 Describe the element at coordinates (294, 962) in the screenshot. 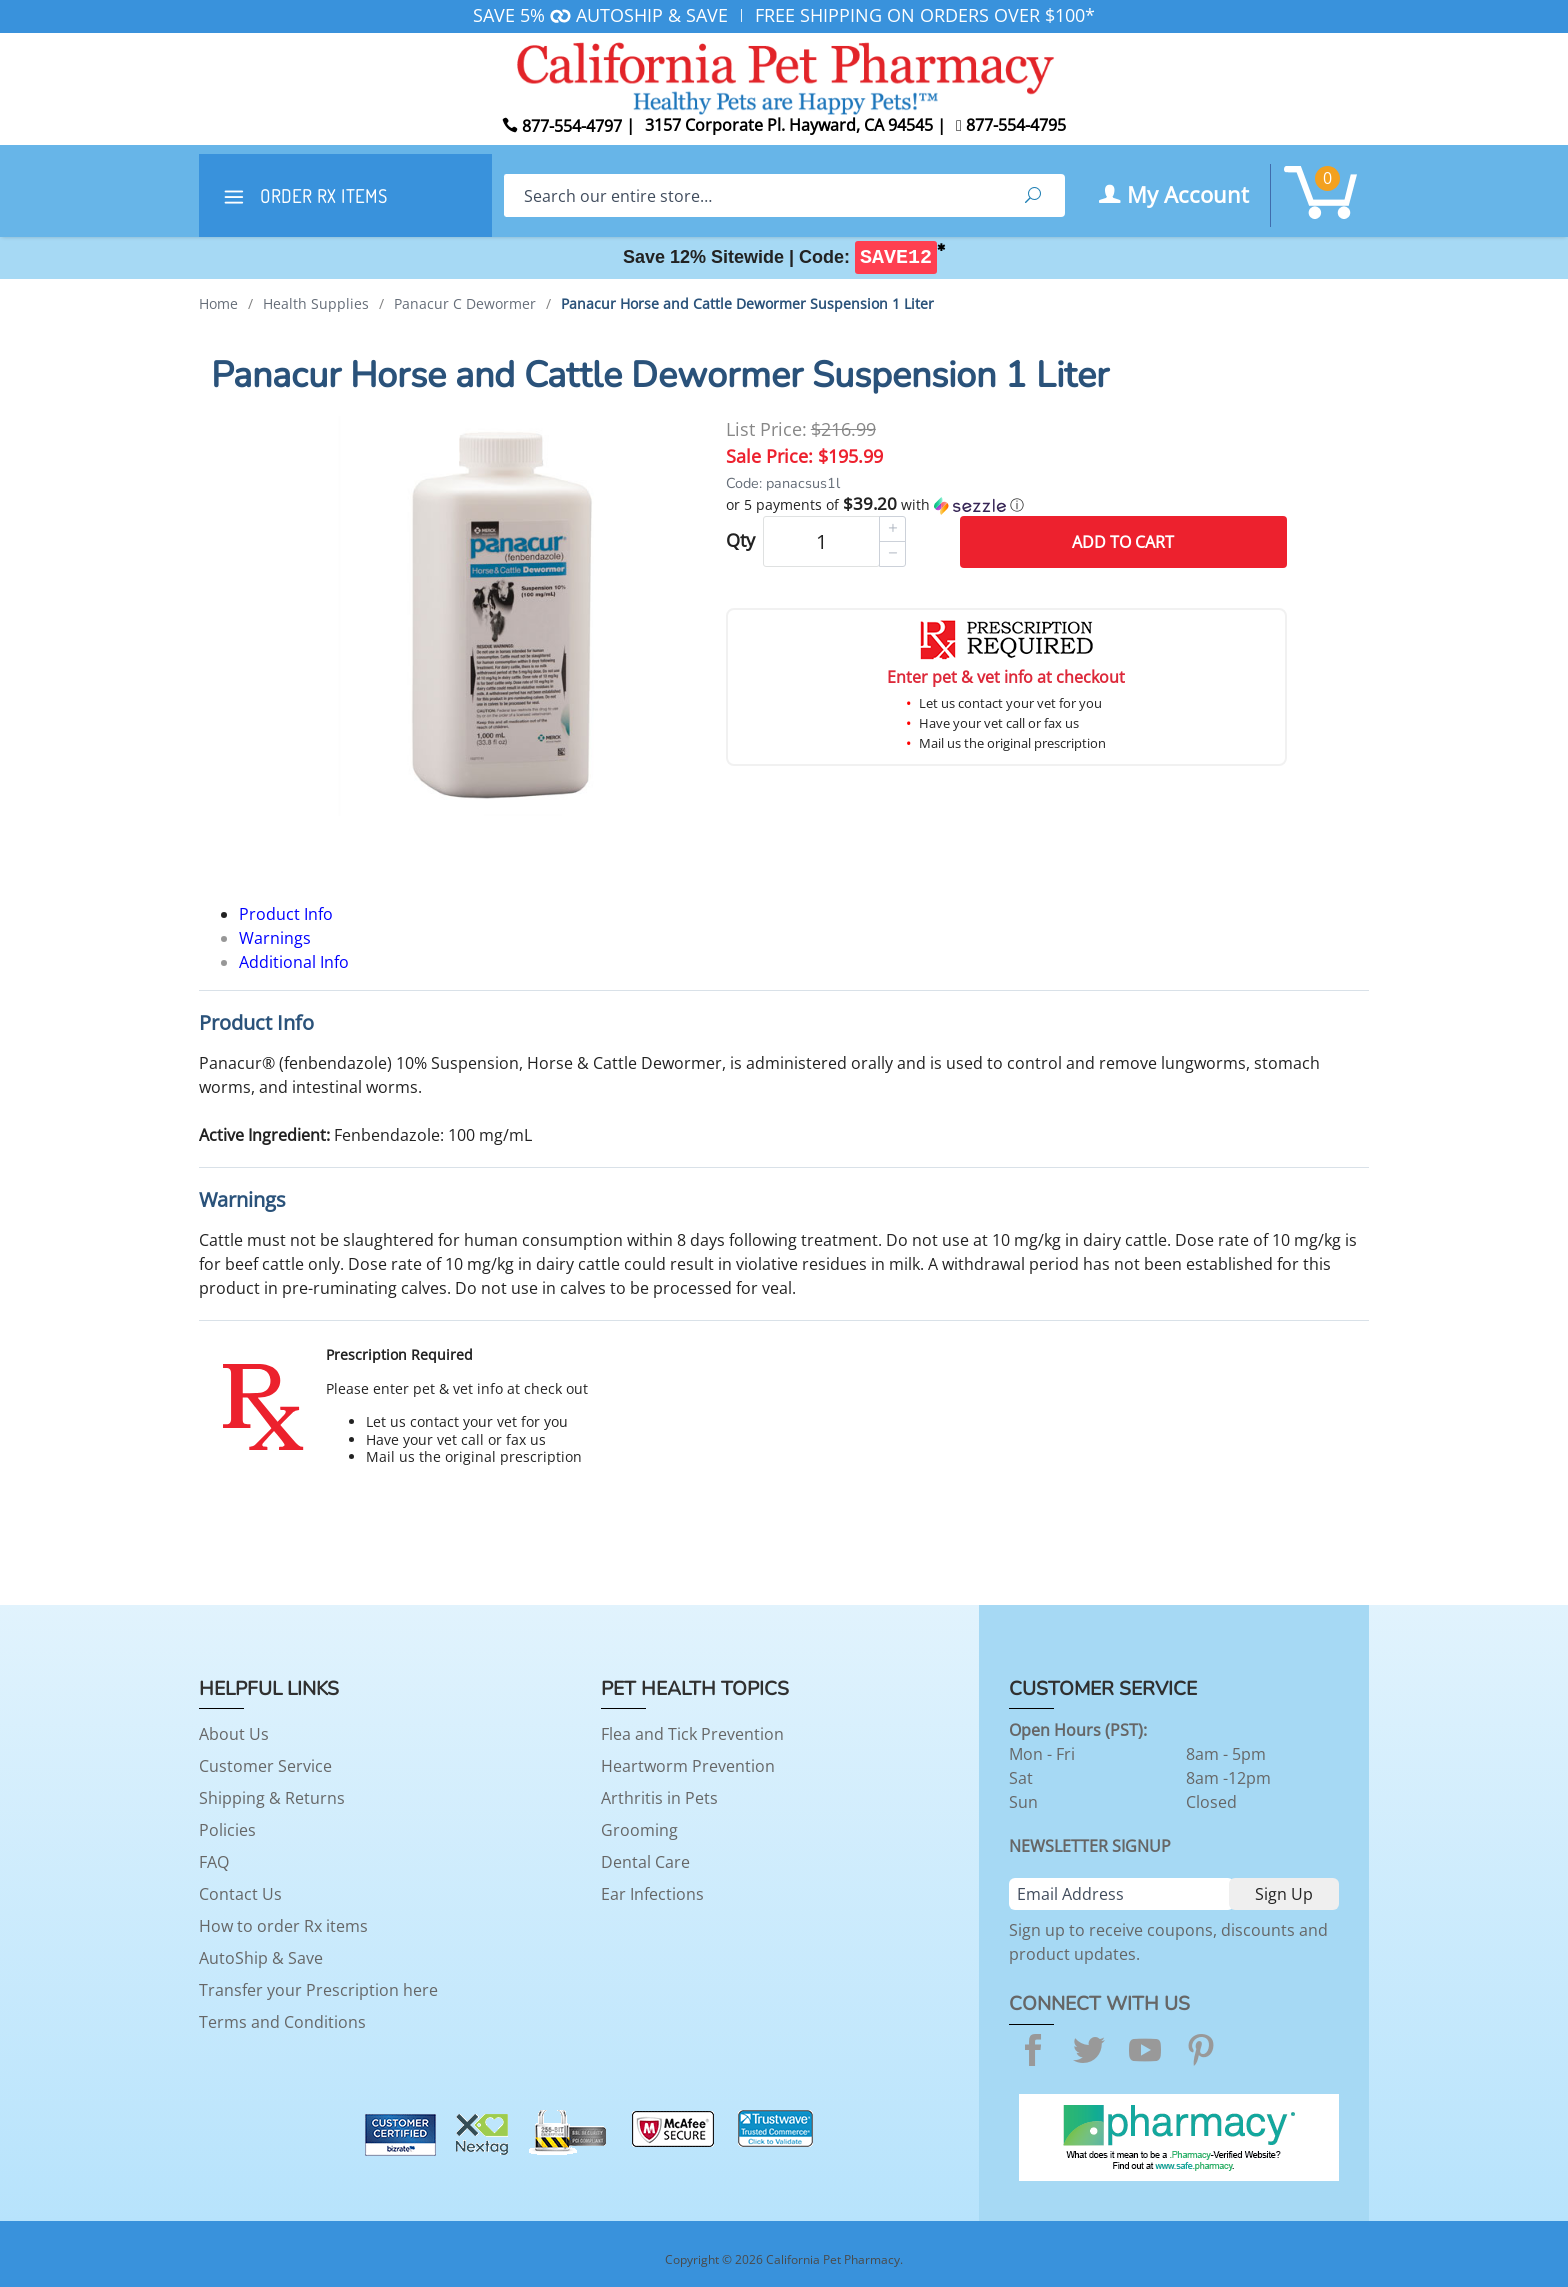

I see `Additional Info` at that location.